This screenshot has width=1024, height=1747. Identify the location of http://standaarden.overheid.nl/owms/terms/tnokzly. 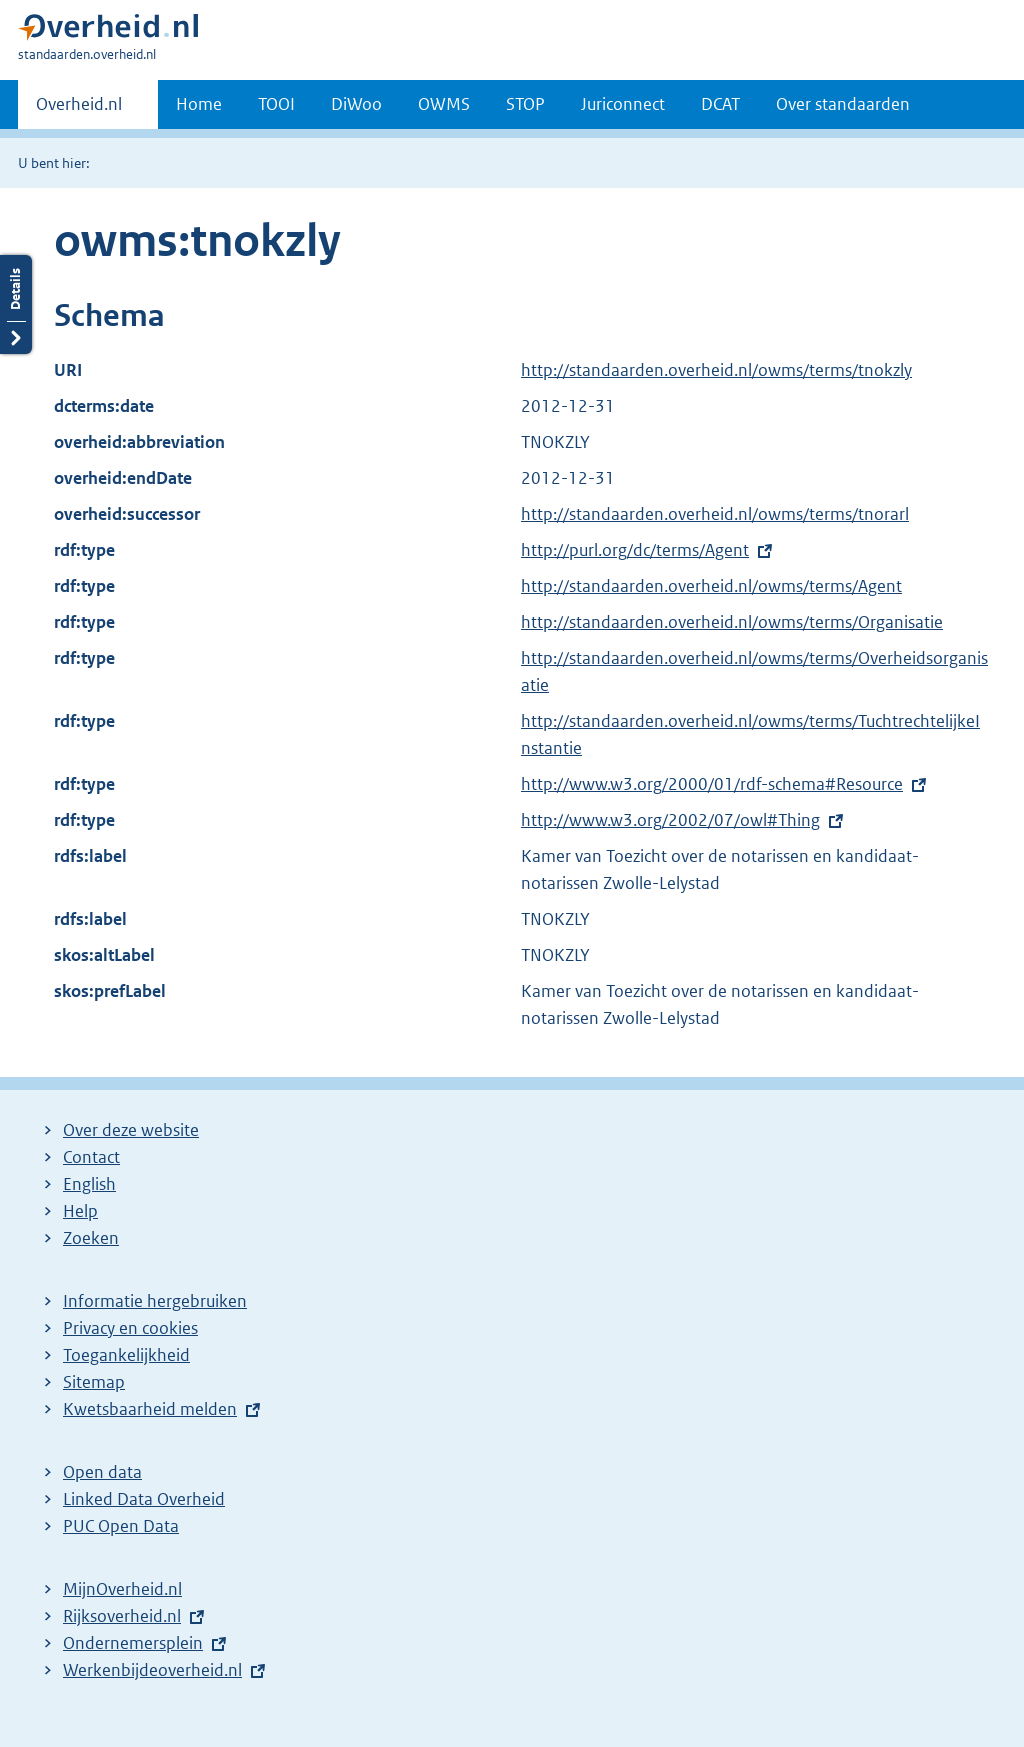
(716, 370).